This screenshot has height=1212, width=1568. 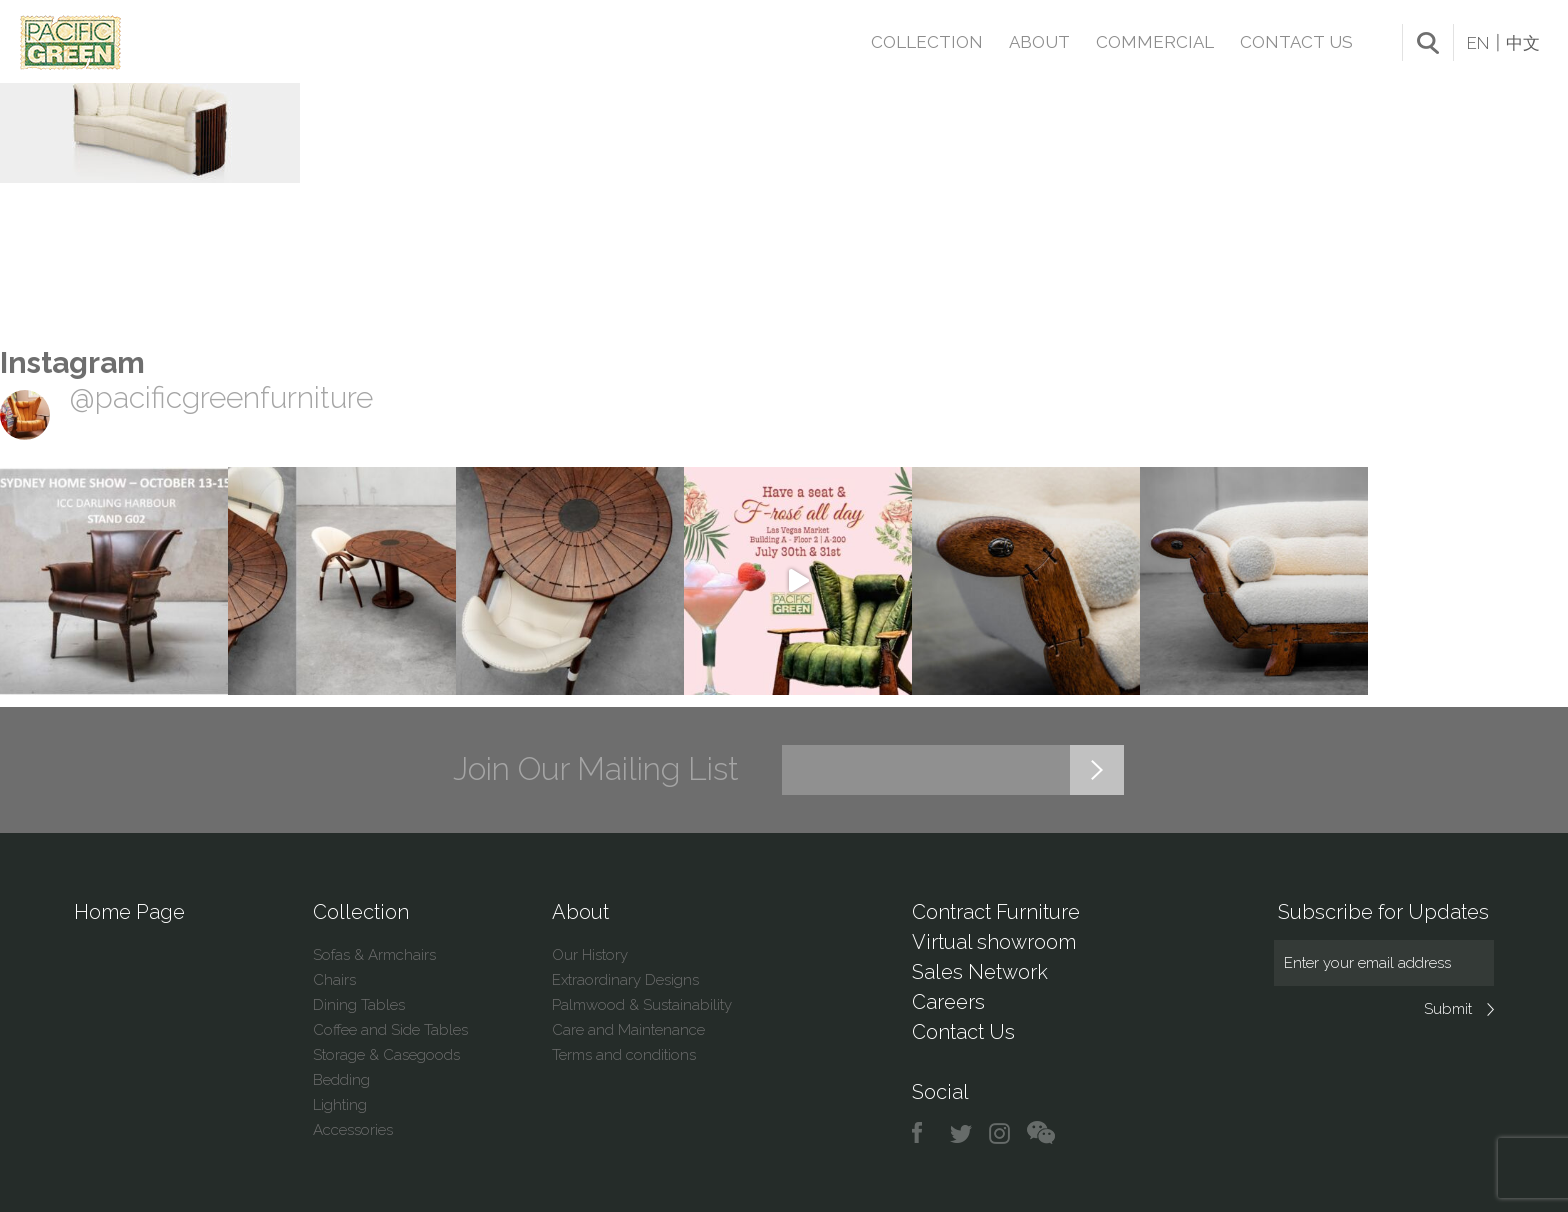 I want to click on EN, so click(x=1478, y=43).